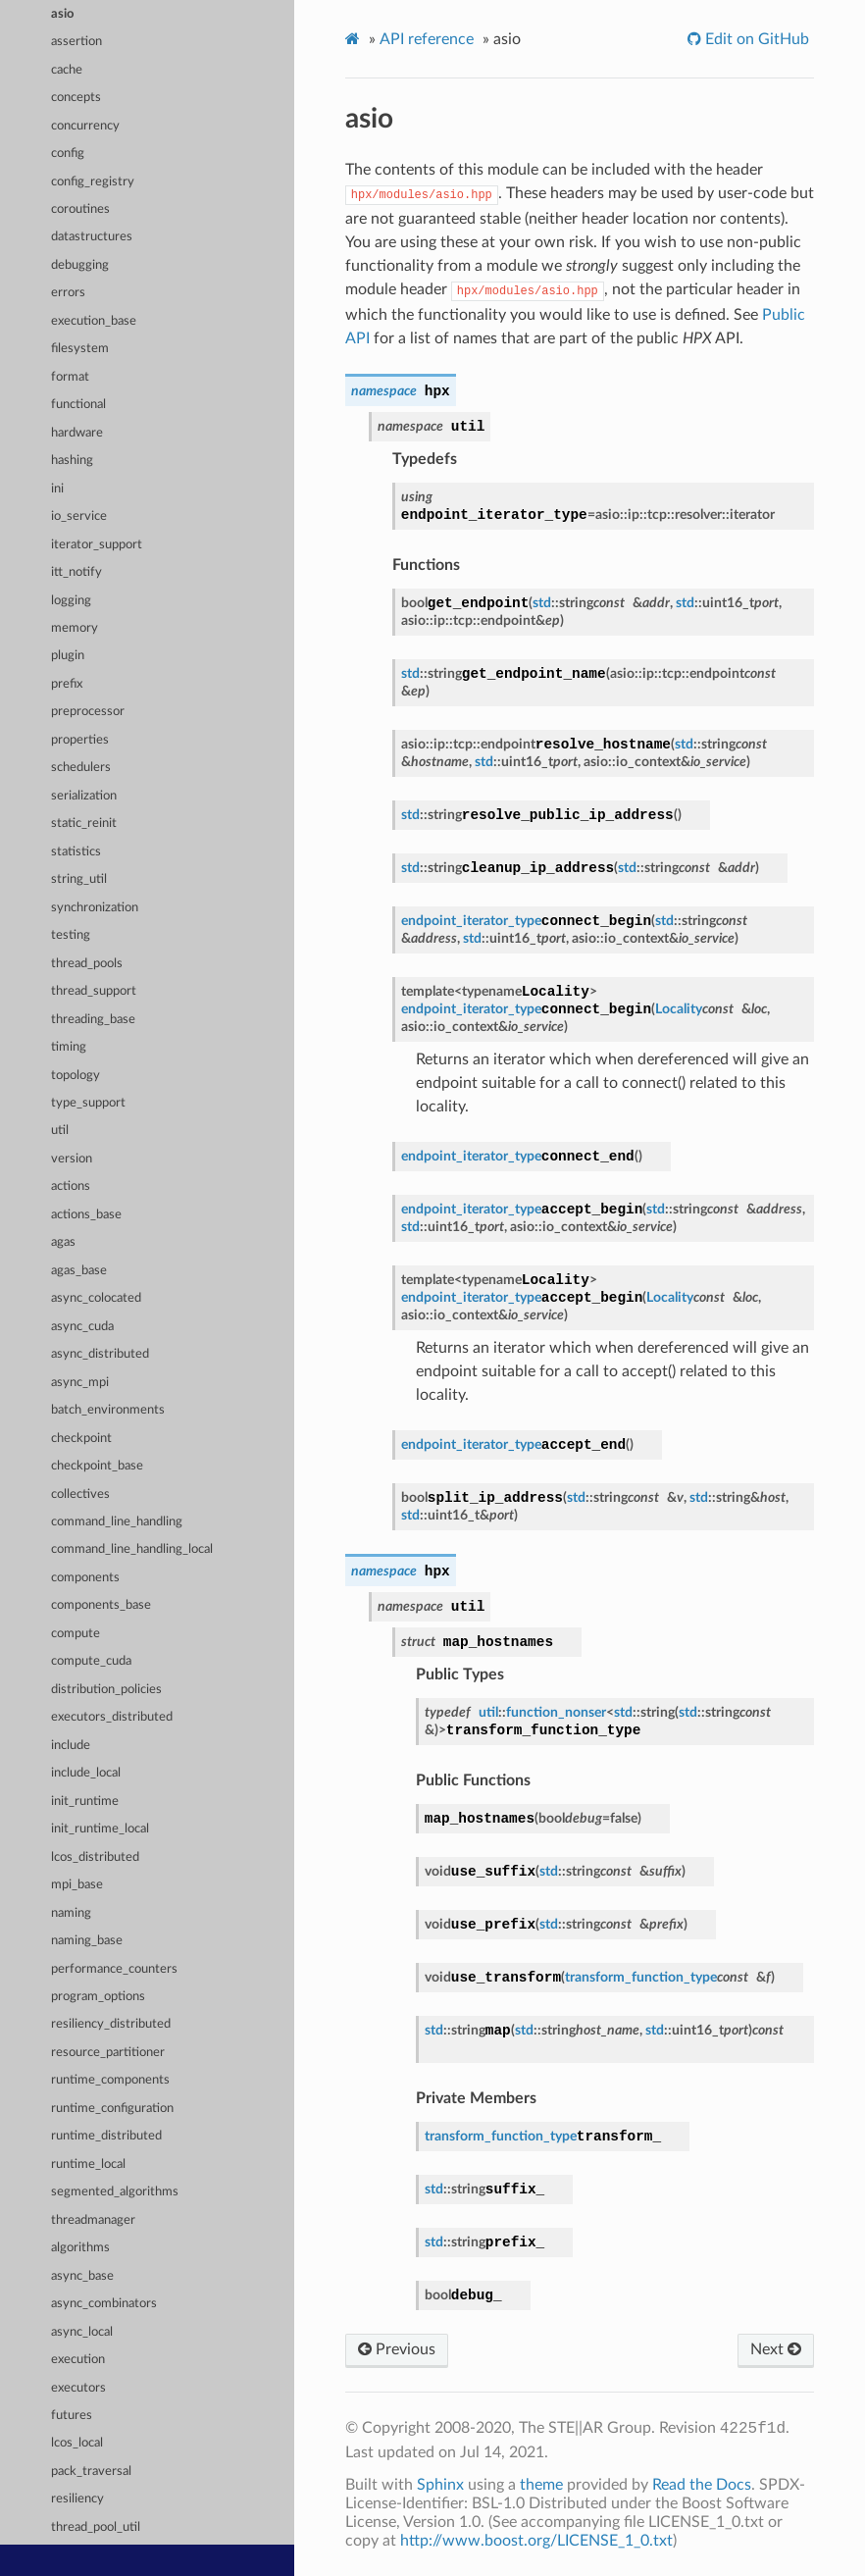  What do you see at coordinates (96, 545) in the screenshot?
I see `iterator_support` at bounding box center [96, 545].